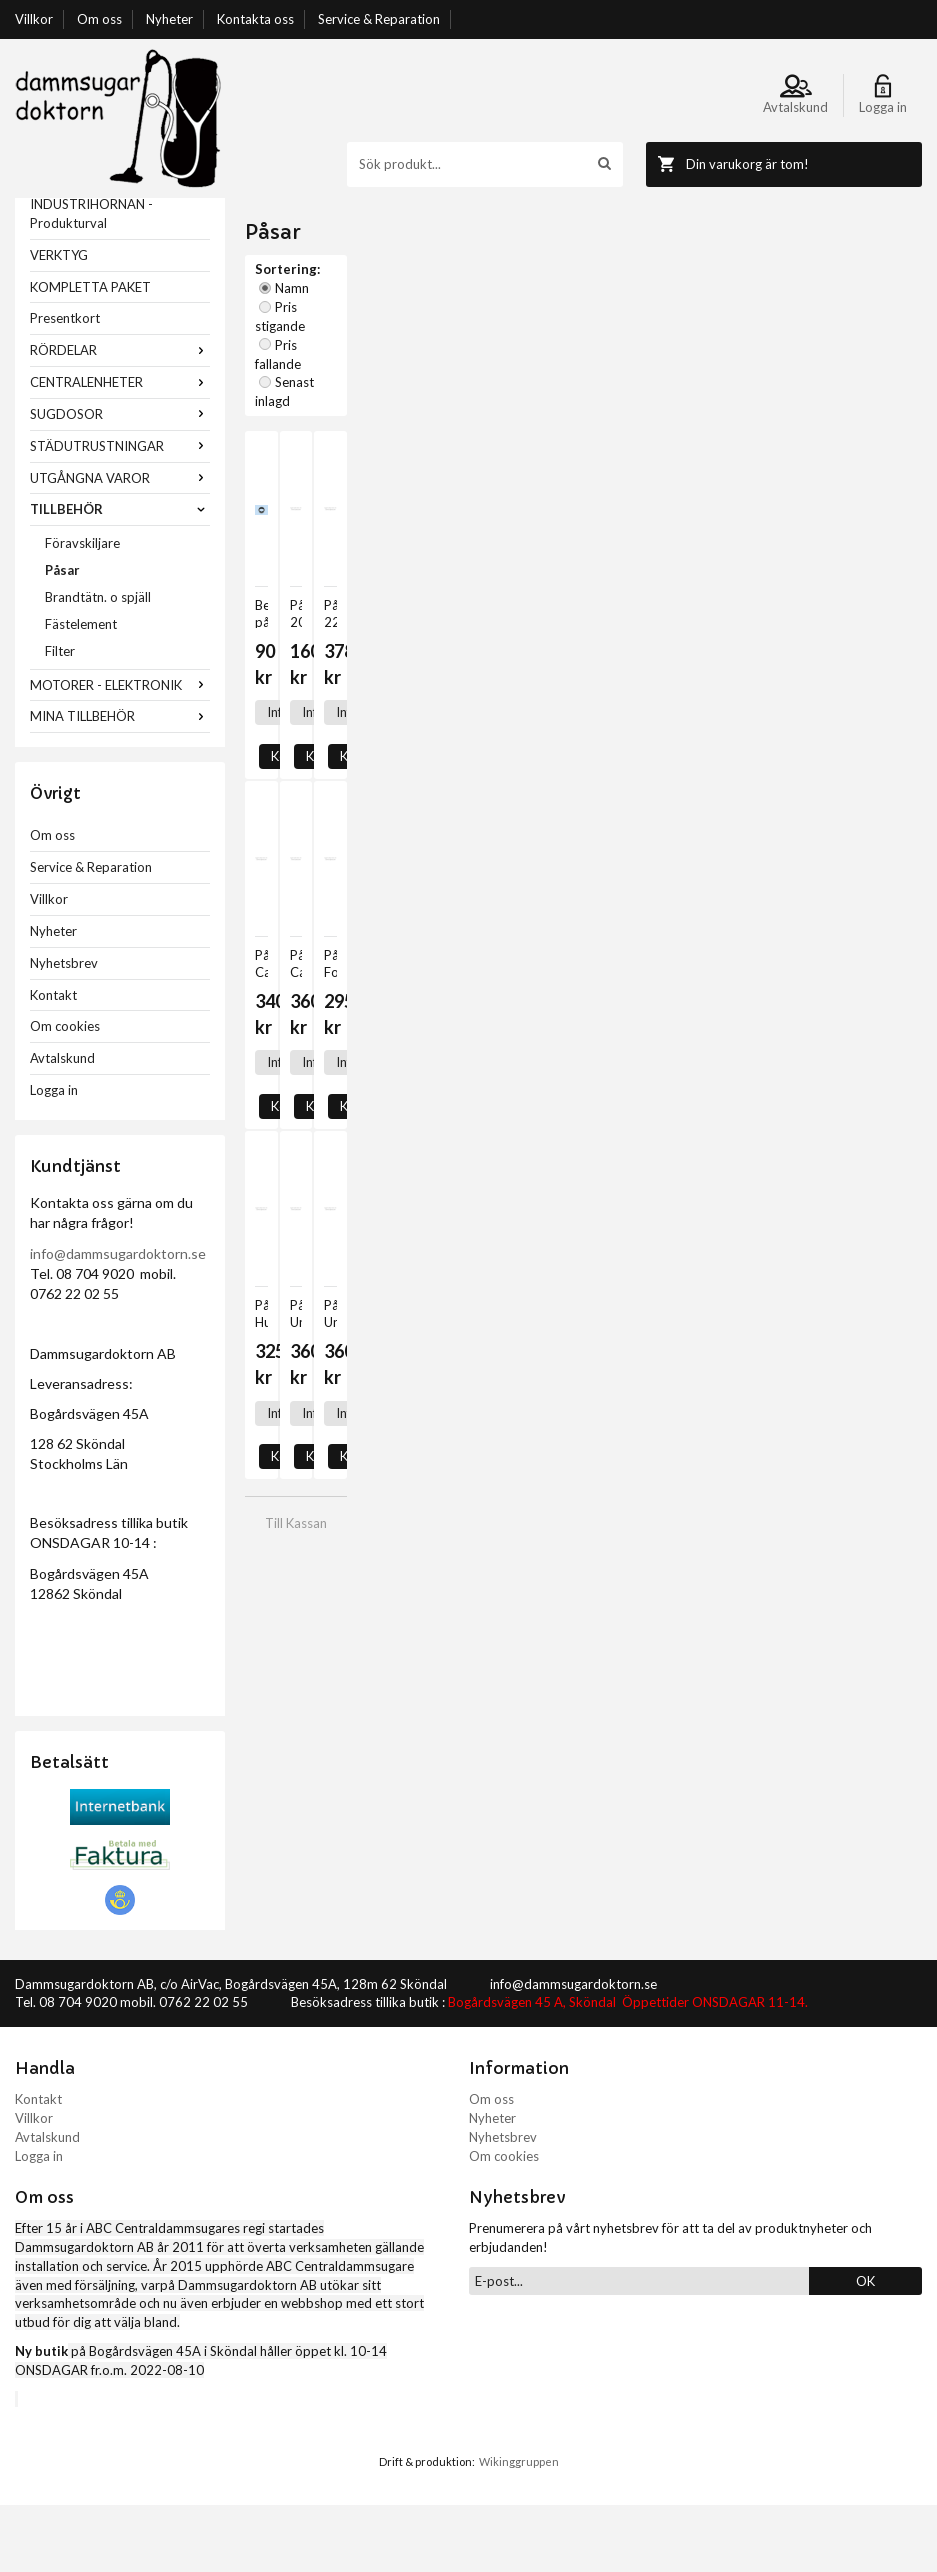 Image resolution: width=937 pixels, height=2572 pixels. Describe the element at coordinates (278, 584) in the screenshot. I see `Info` at that location.